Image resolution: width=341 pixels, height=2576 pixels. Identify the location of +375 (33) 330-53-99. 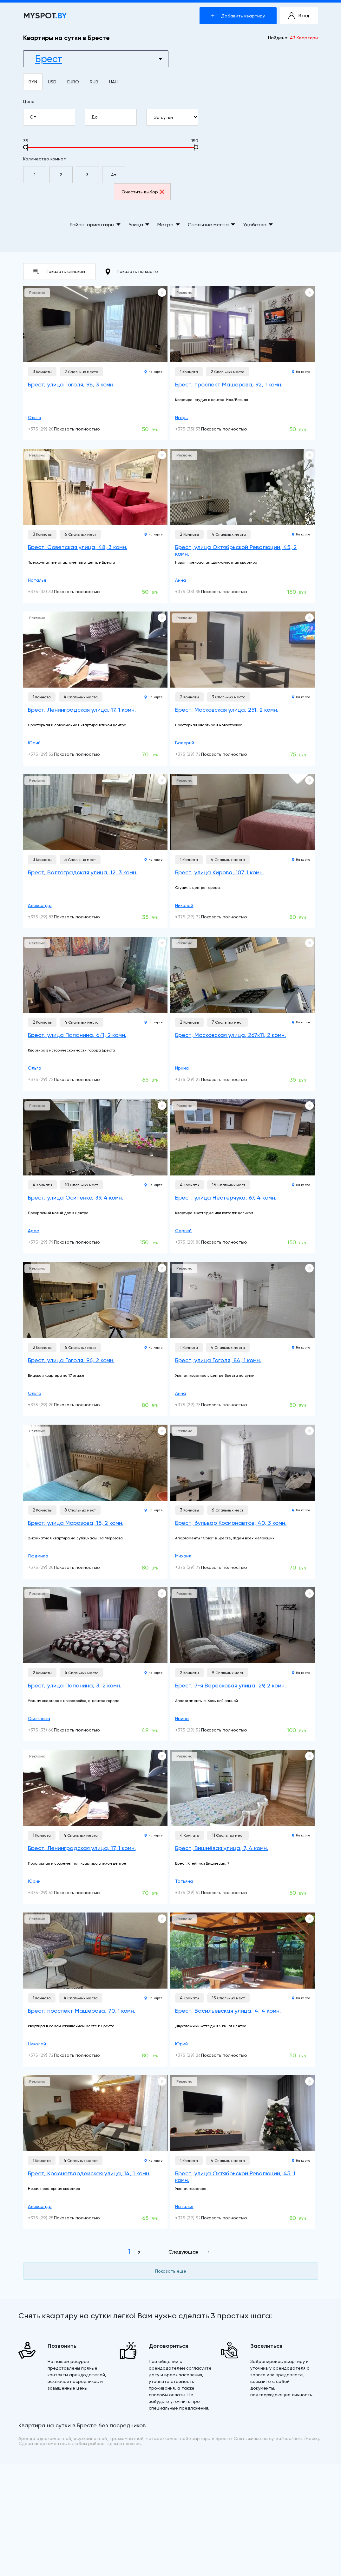
(49, 591).